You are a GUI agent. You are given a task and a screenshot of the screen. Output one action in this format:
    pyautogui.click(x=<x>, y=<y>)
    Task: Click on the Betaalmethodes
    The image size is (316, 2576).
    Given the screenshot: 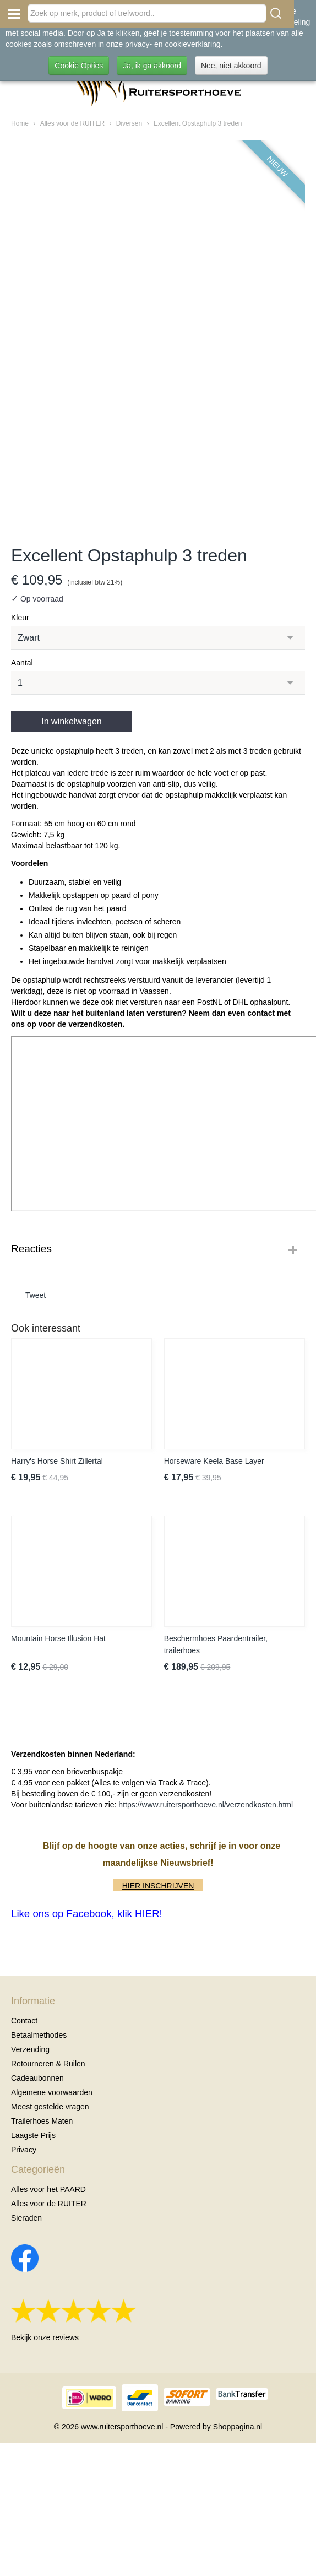 What is the action you would take?
    pyautogui.click(x=39, y=2035)
    